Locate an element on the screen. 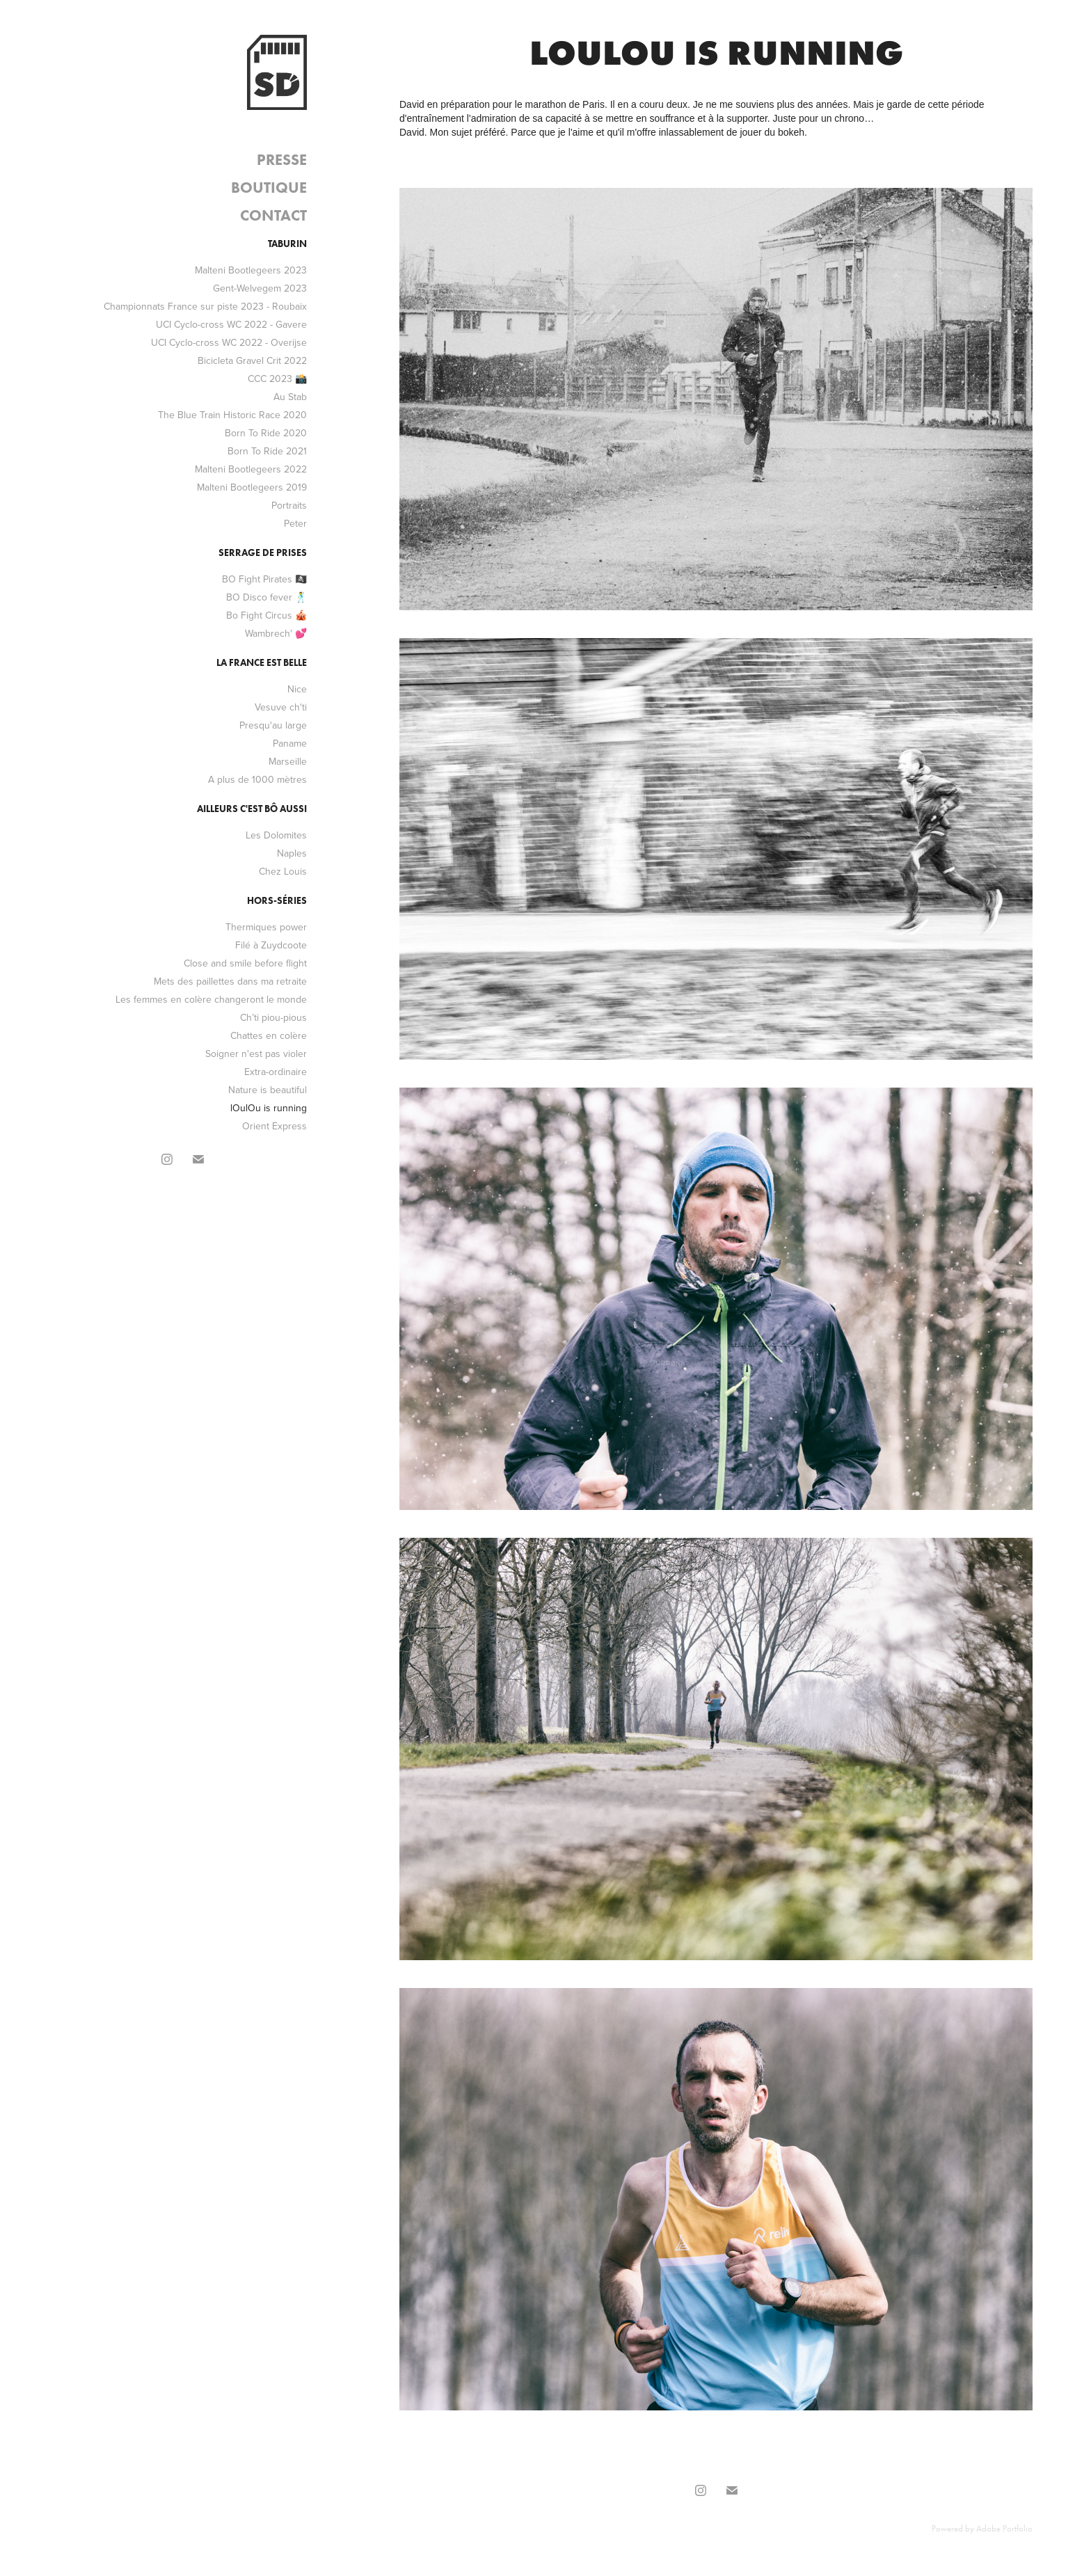 The height and width of the screenshot is (2576, 1091). Mets des paillettes dans ma retraite is located at coordinates (230, 981).